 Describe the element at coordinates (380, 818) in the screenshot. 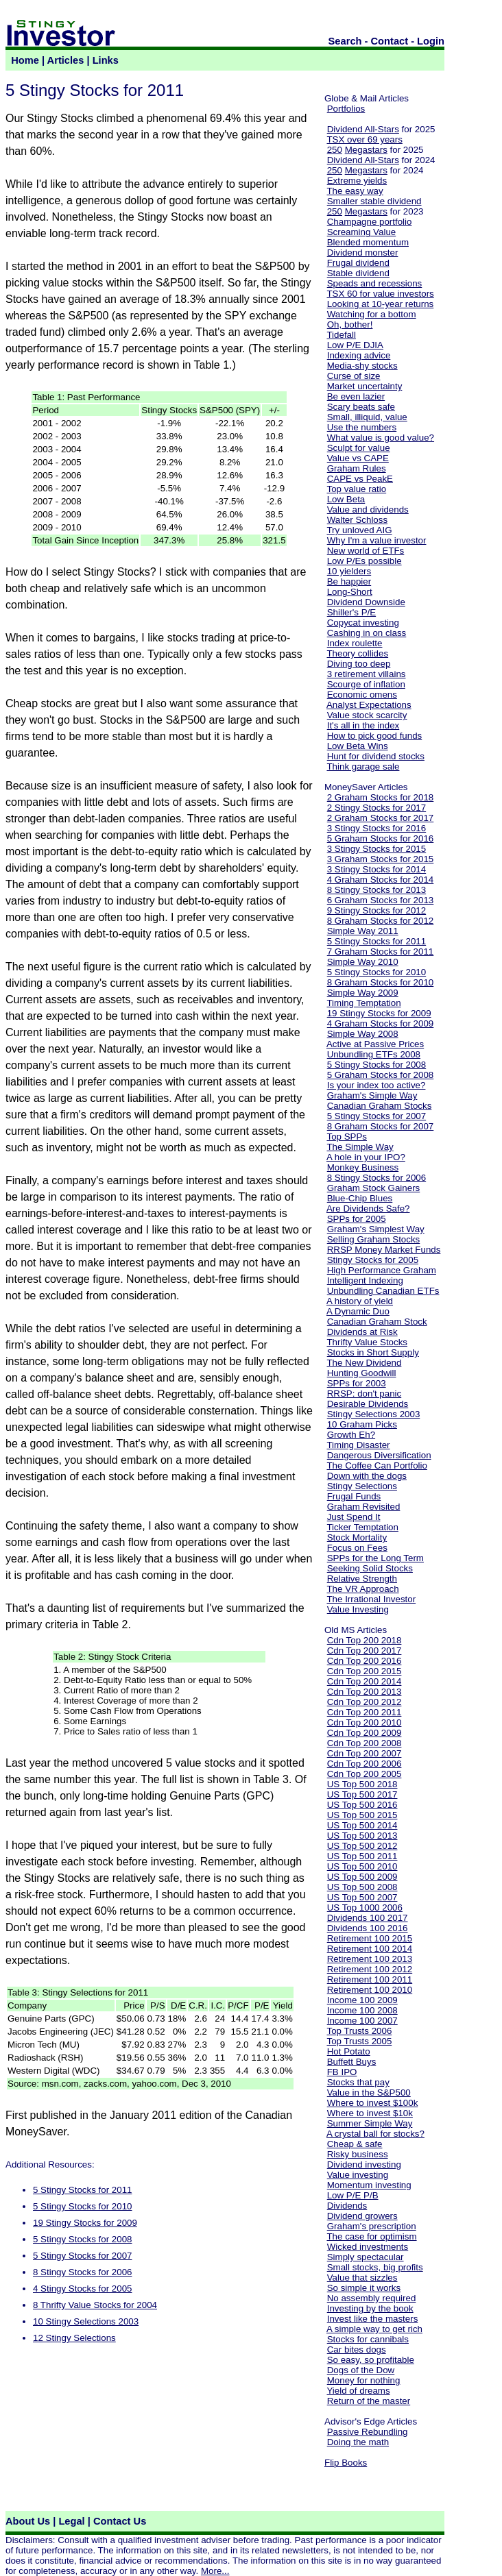

I see `2 Graham Stocks for 2017` at that location.